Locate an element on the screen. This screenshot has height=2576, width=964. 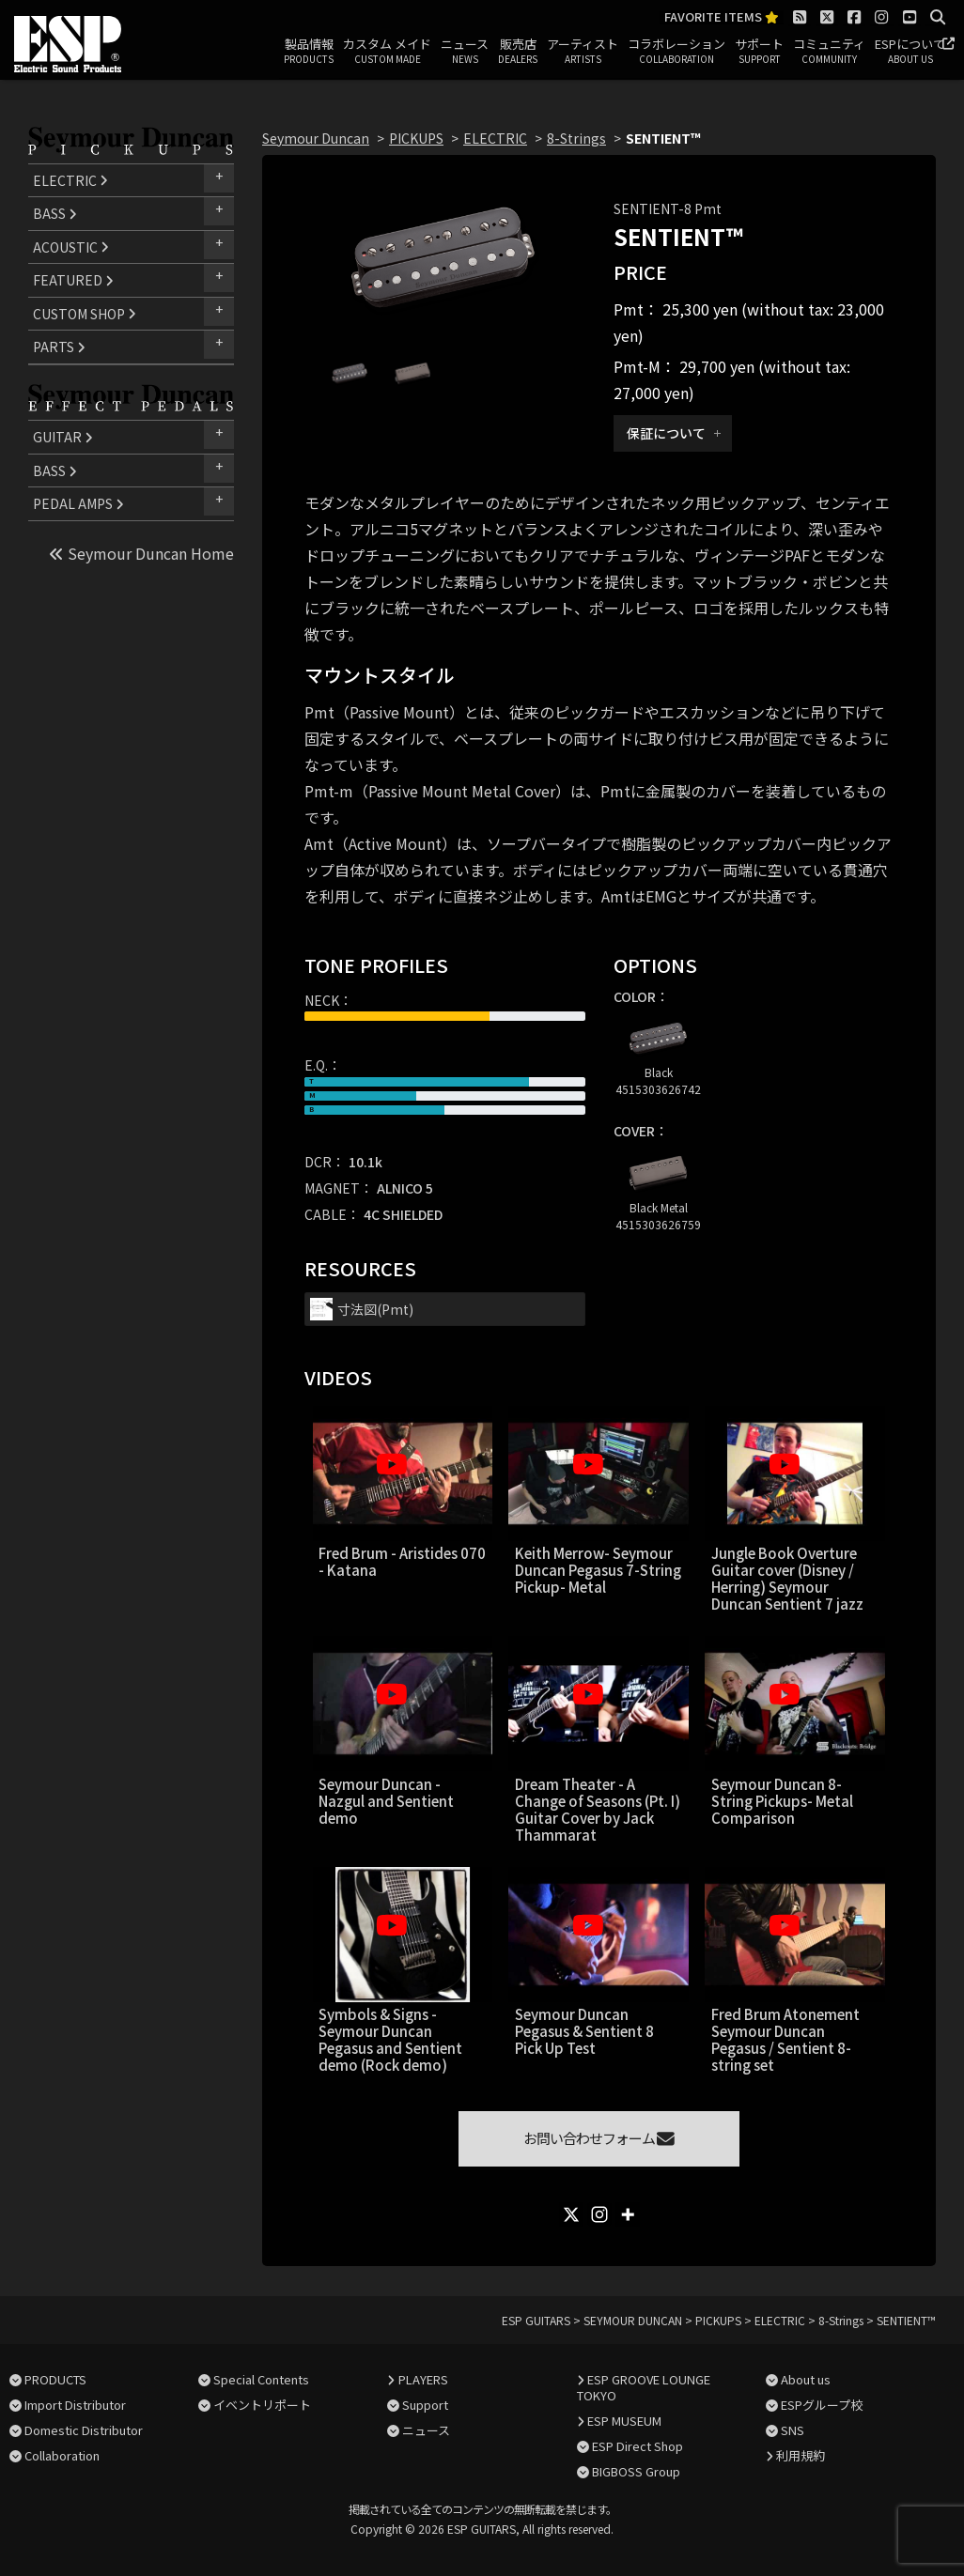
FEATURED is located at coordinates (73, 279).